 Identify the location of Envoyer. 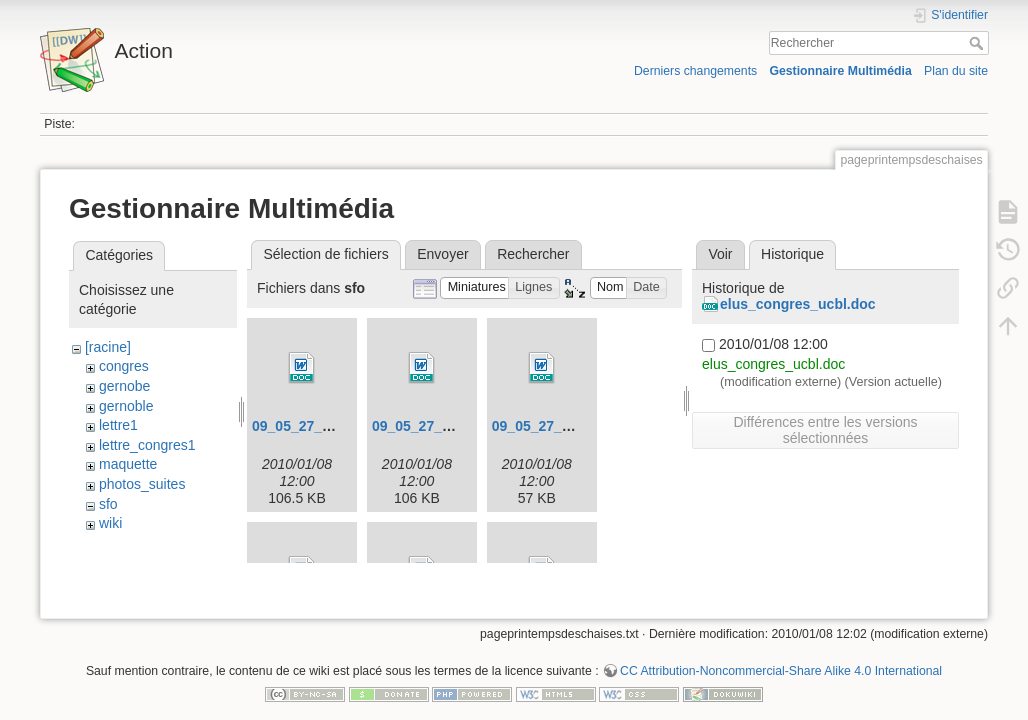
(442, 254).